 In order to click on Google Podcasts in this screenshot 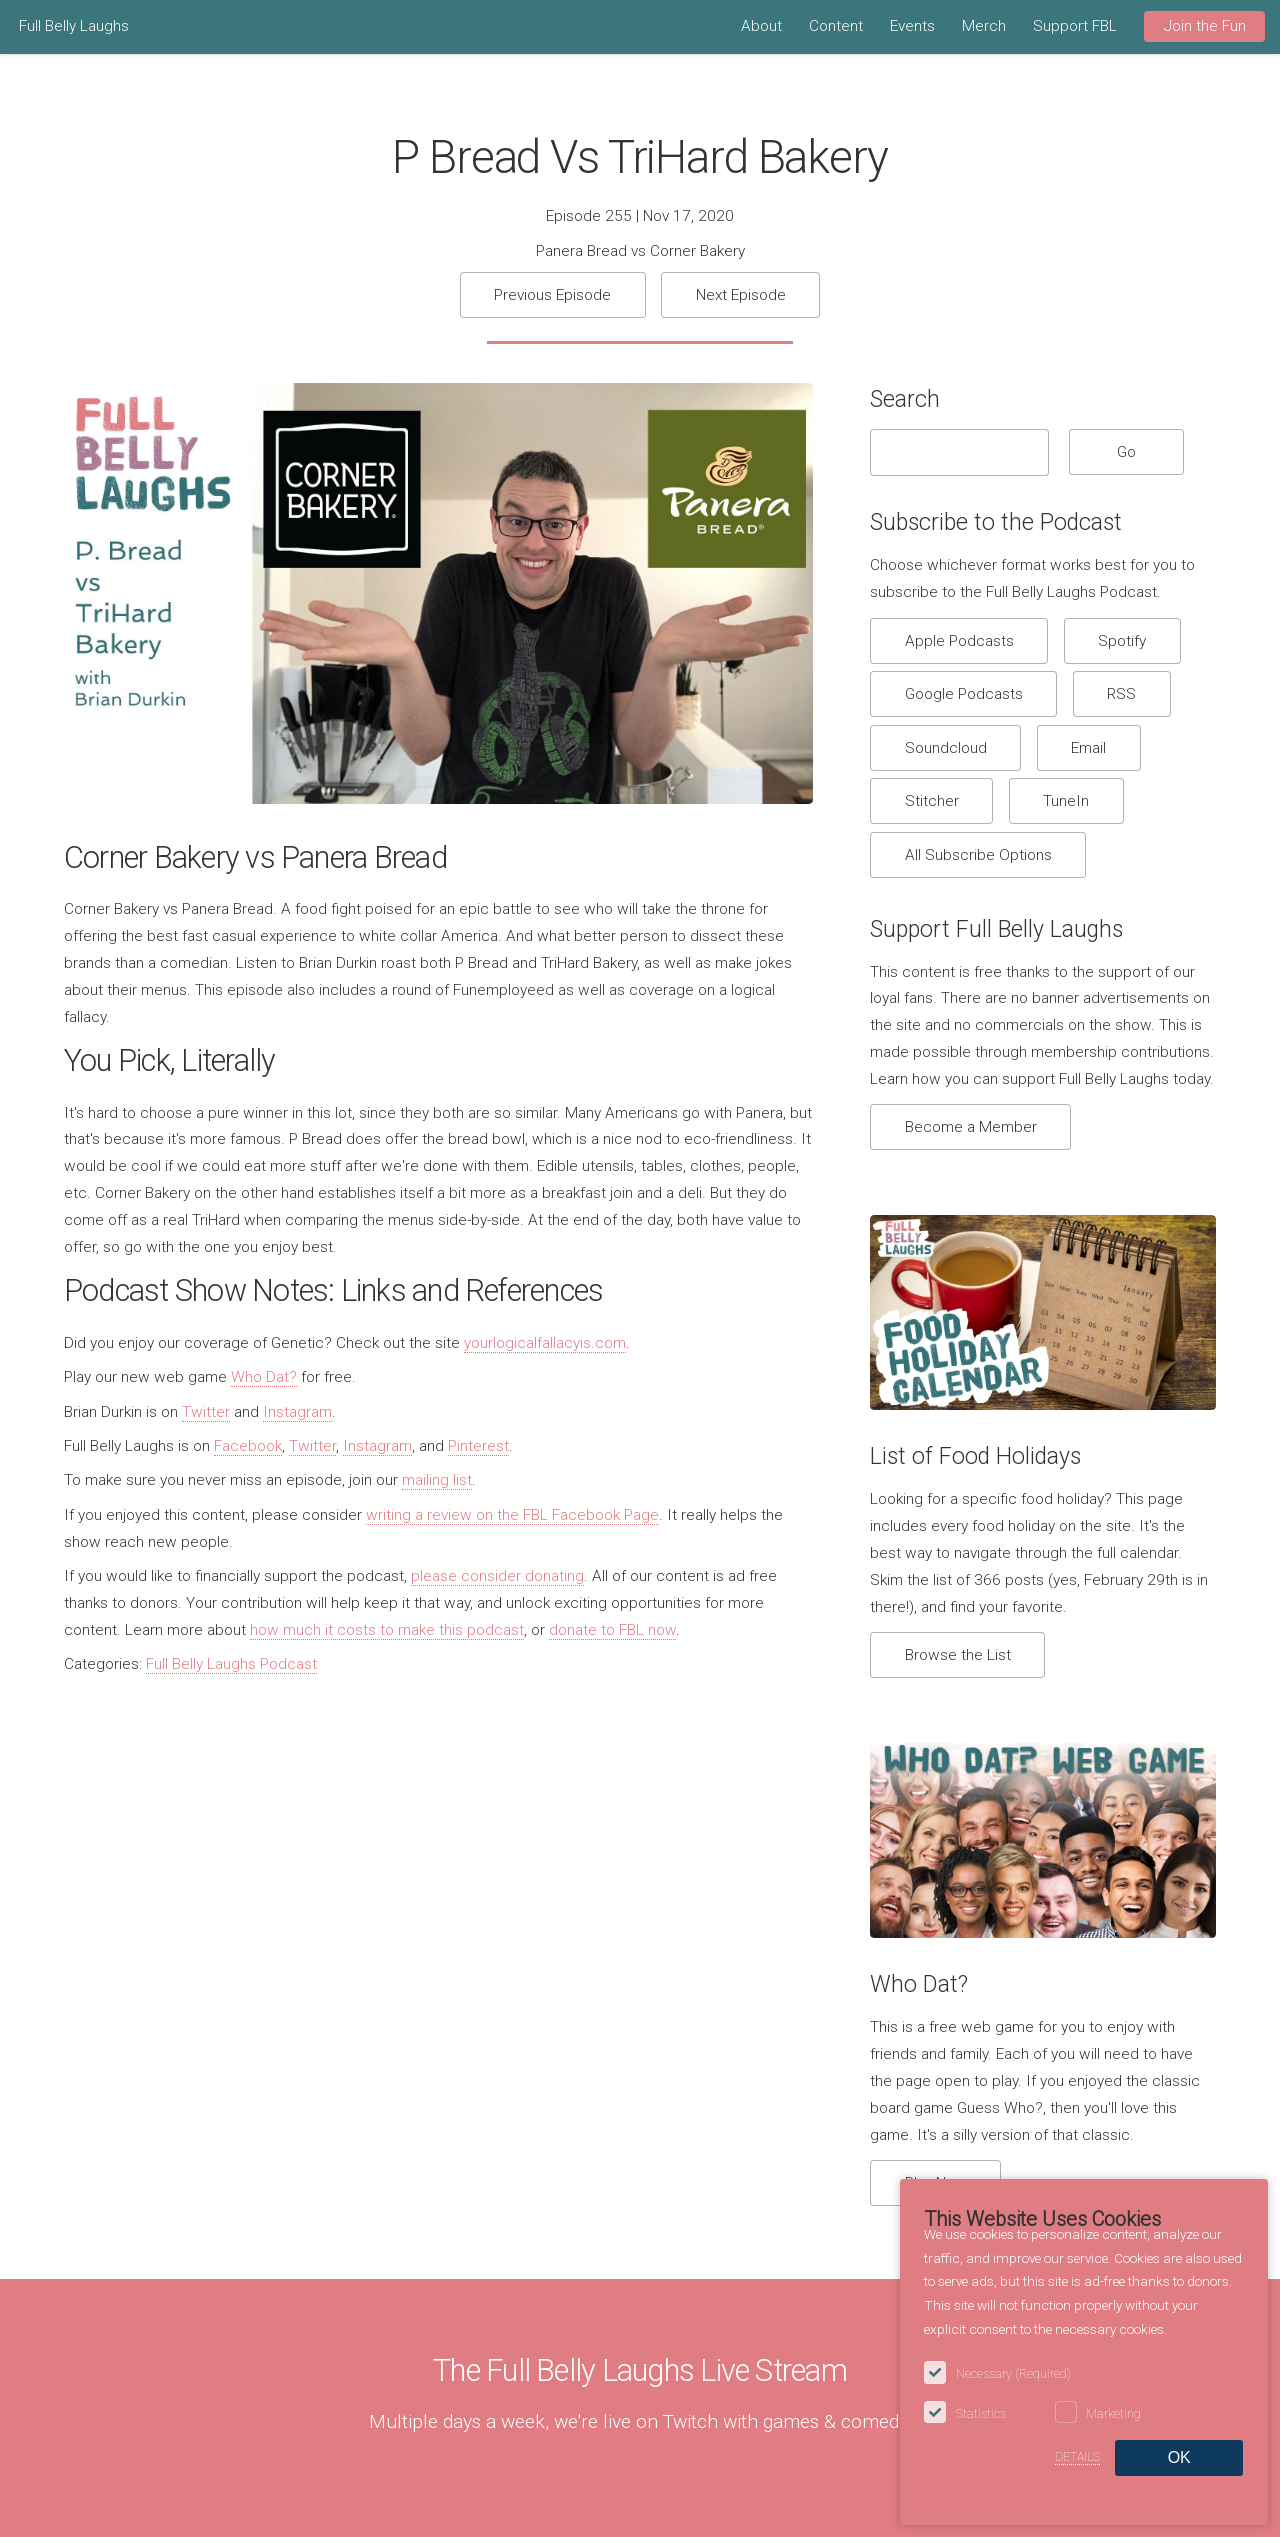, I will do `click(964, 694)`.